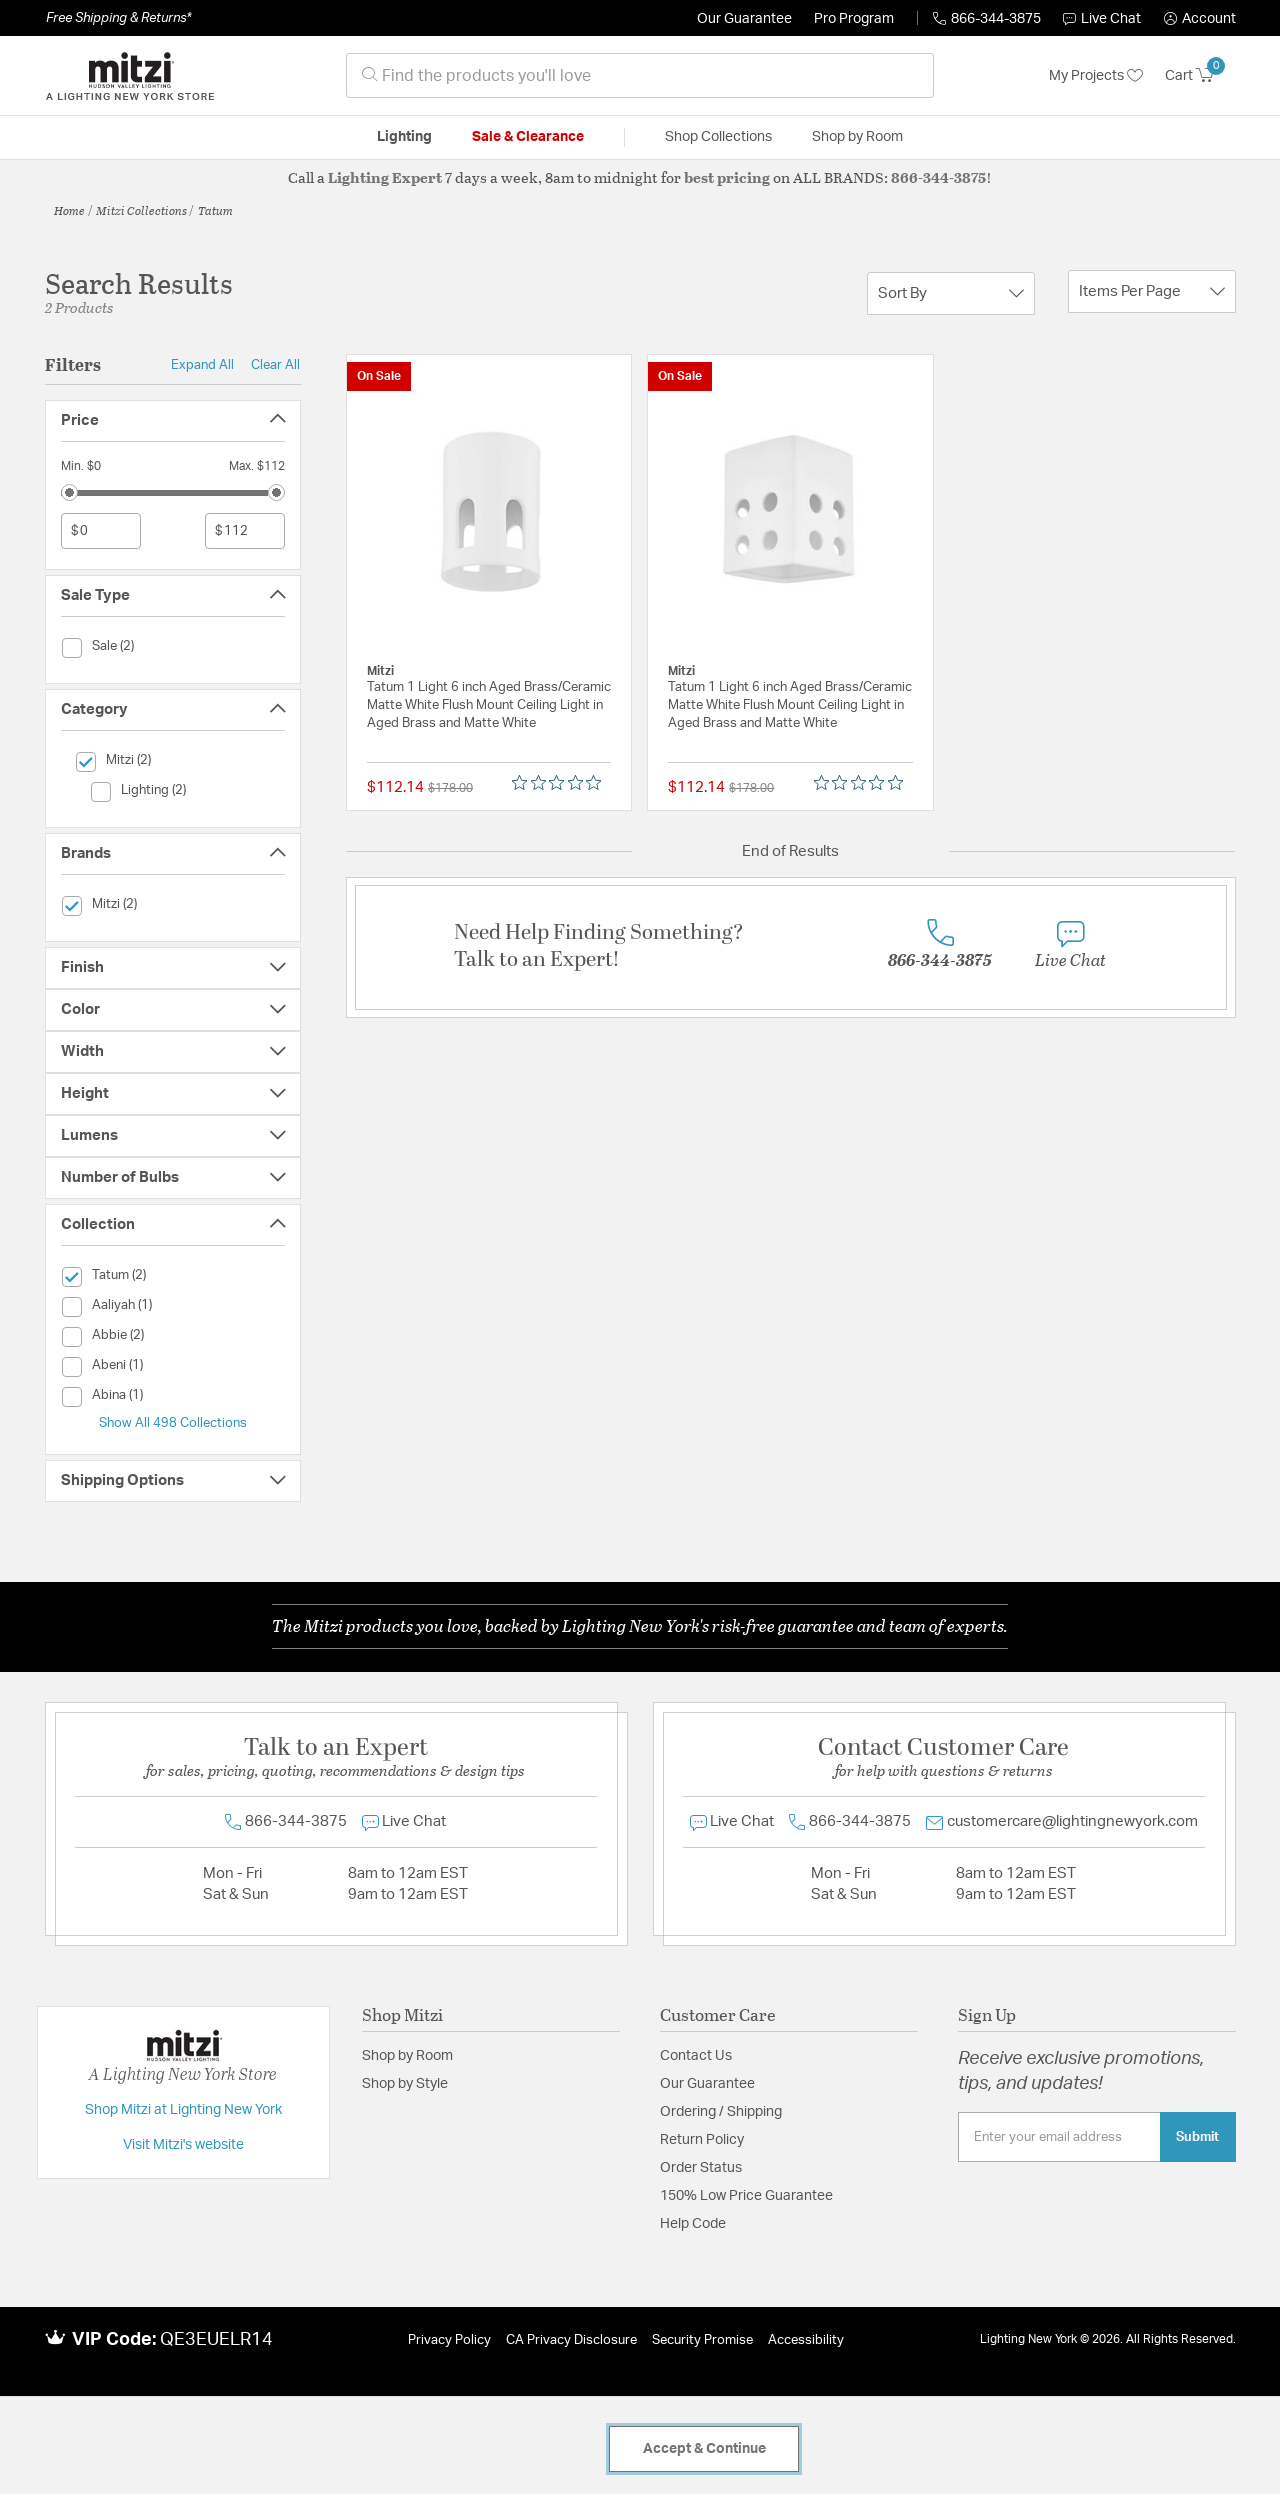 The height and width of the screenshot is (2494, 1280). I want to click on Lighting [button], so click(404, 137).